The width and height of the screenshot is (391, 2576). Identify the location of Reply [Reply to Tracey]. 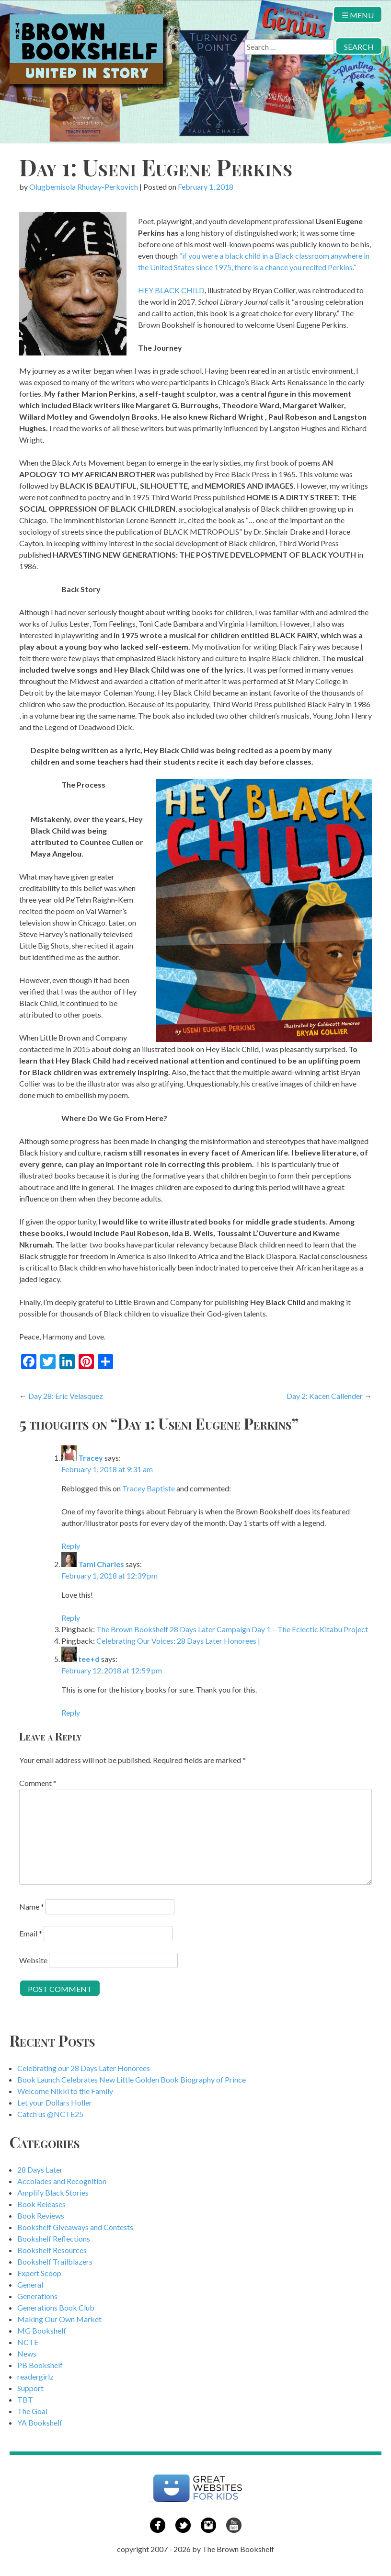
(70, 1545).